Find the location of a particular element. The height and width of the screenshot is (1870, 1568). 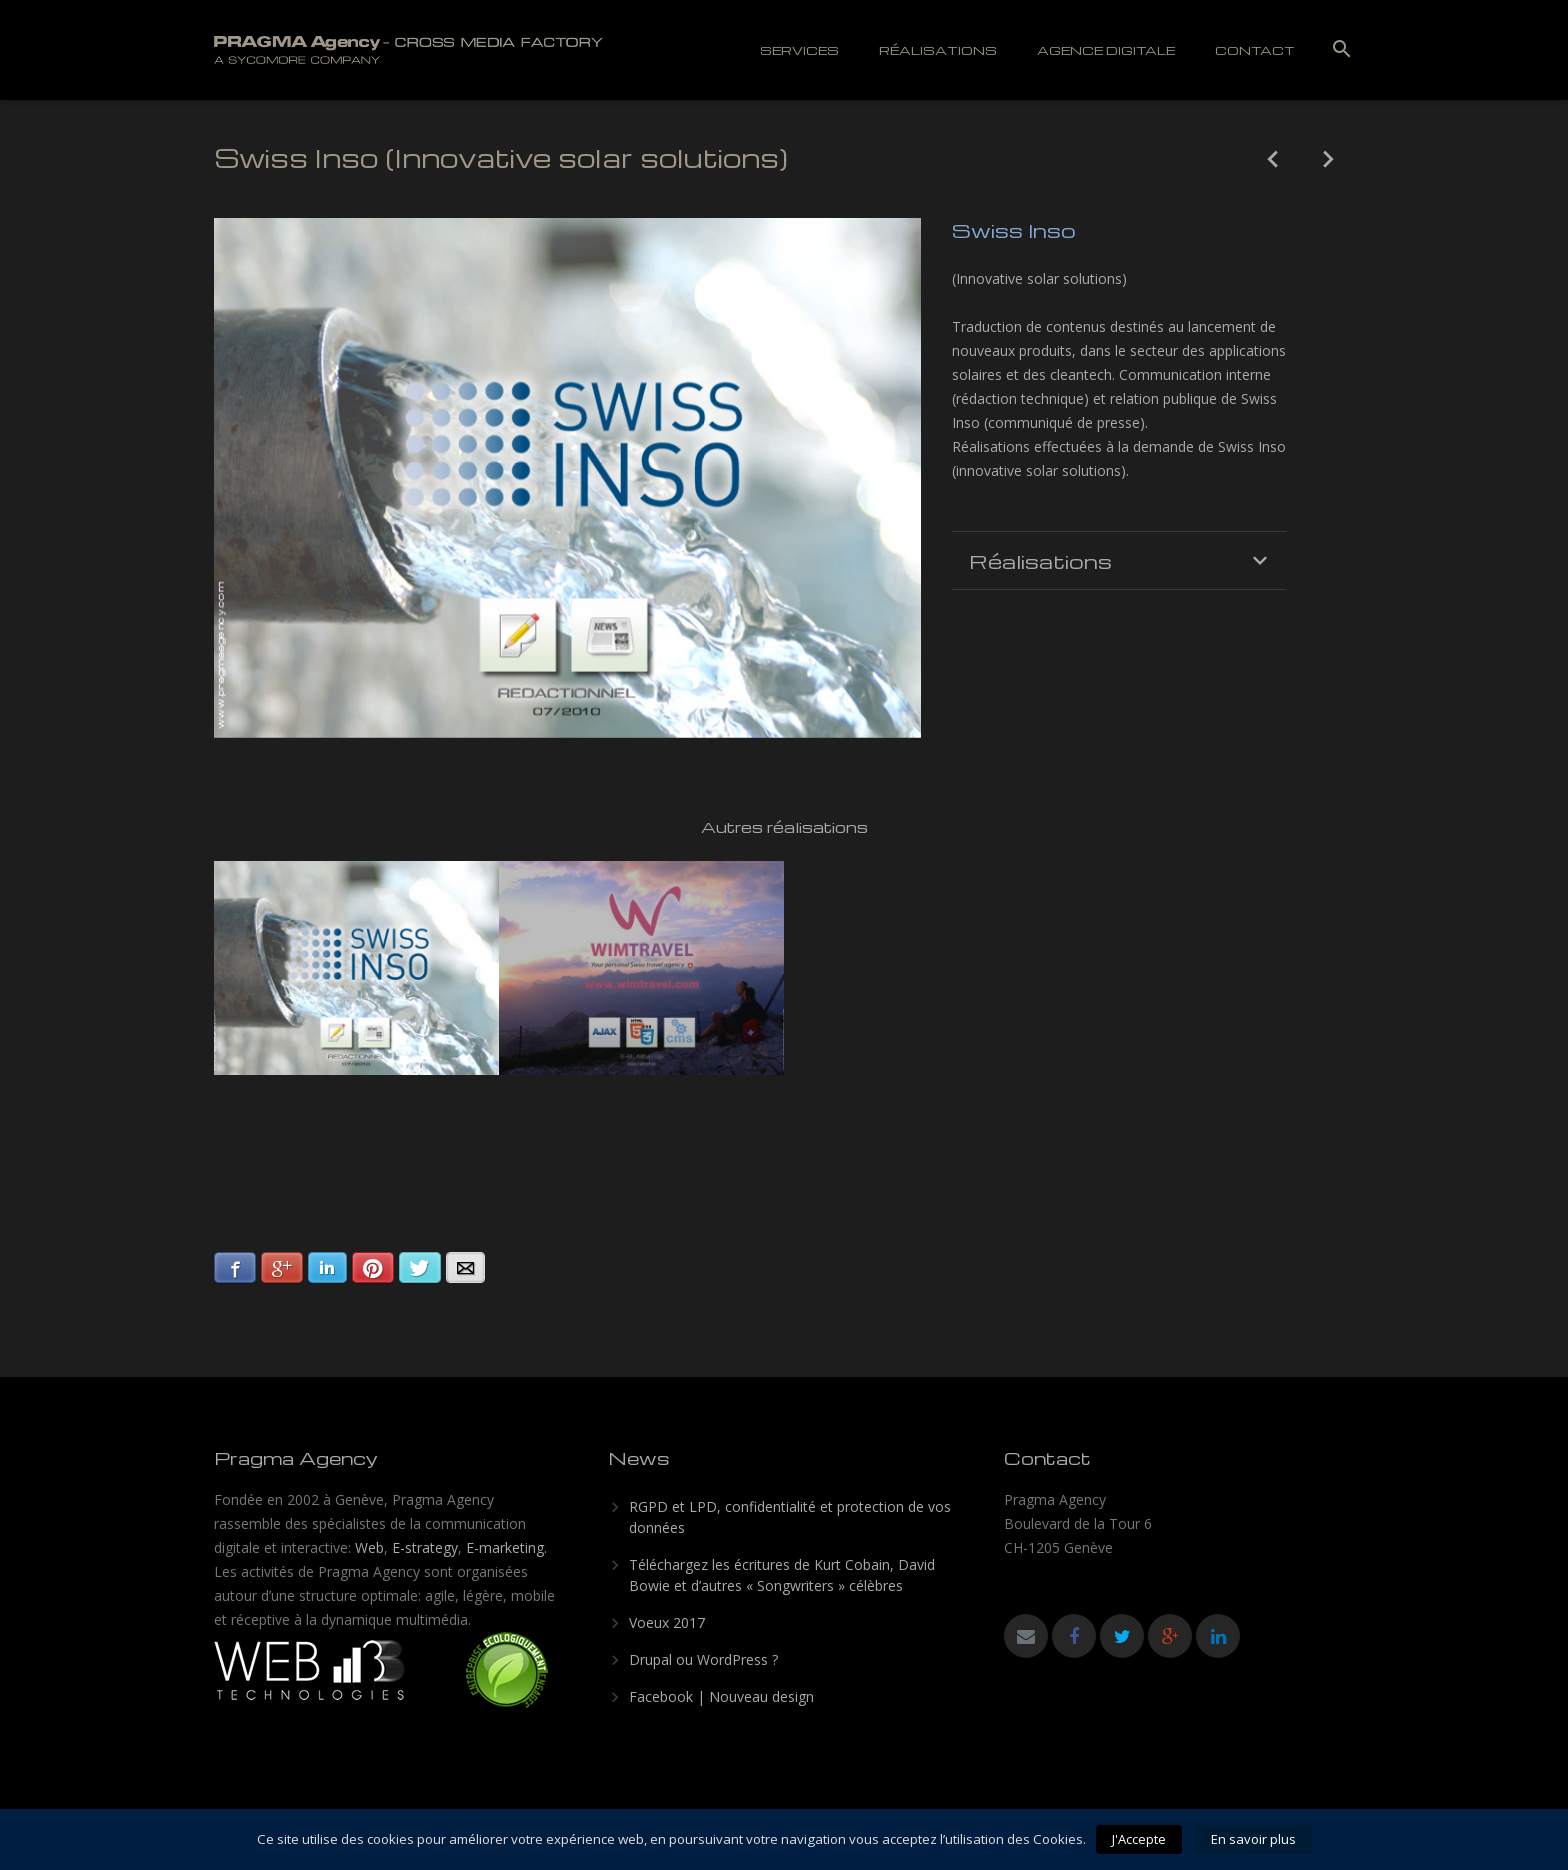

E-marketing. is located at coordinates (506, 1547).